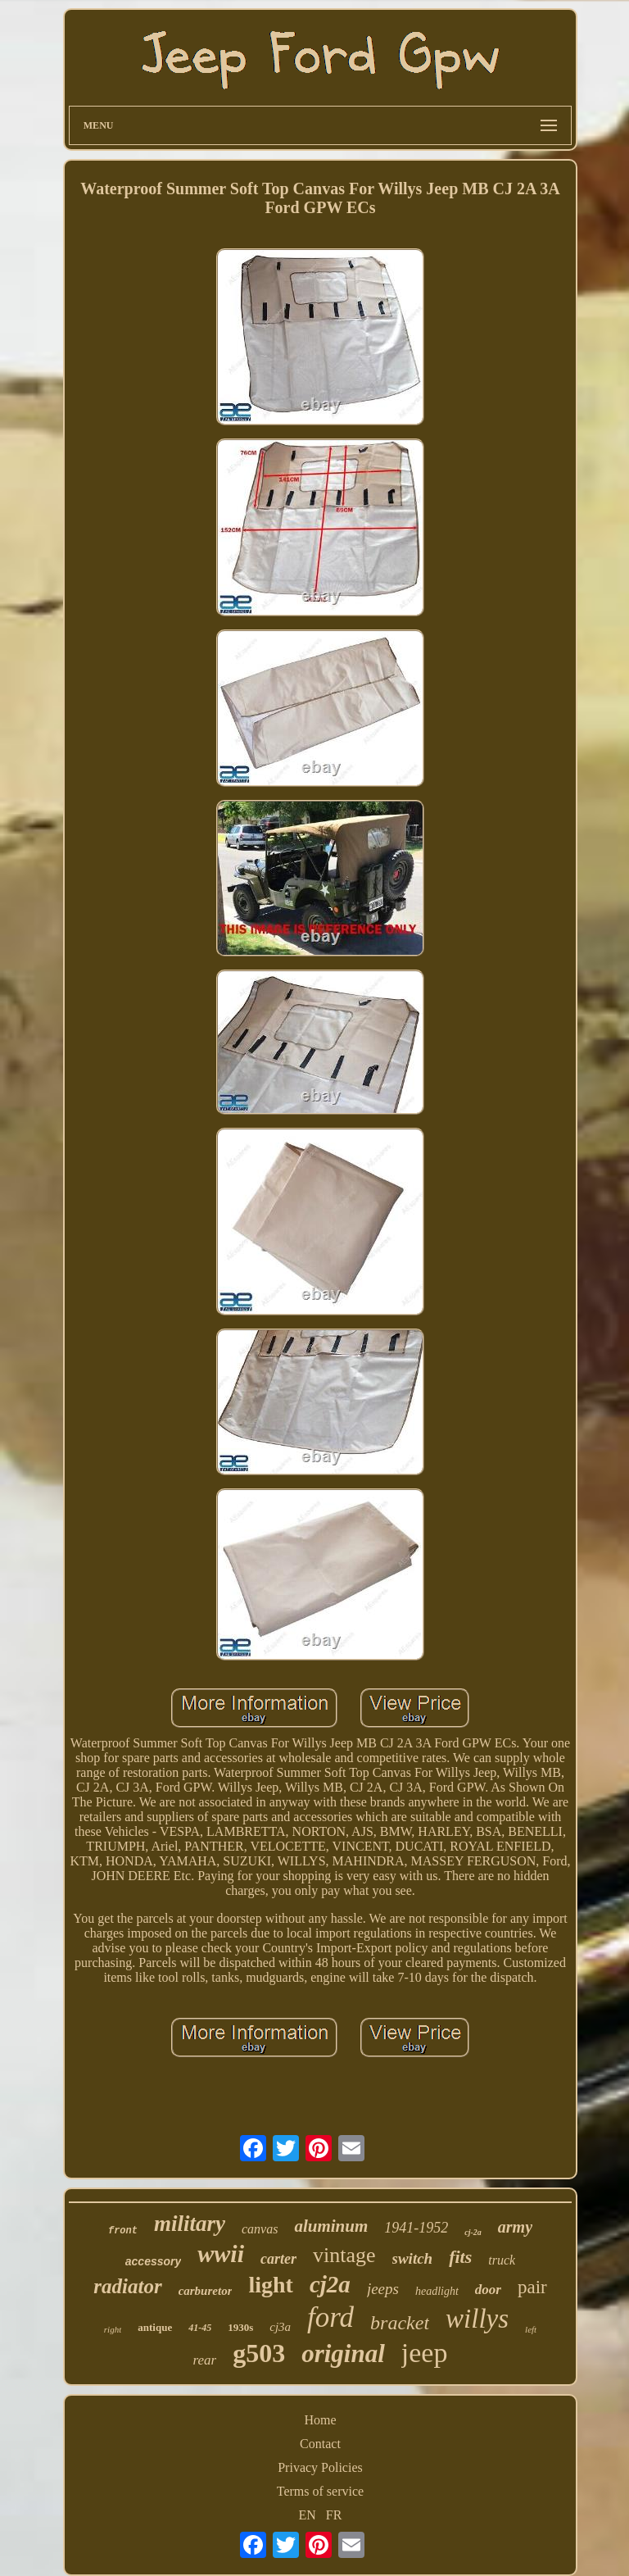 The height and width of the screenshot is (2576, 629). What do you see at coordinates (270, 2284) in the screenshot?
I see `light` at bounding box center [270, 2284].